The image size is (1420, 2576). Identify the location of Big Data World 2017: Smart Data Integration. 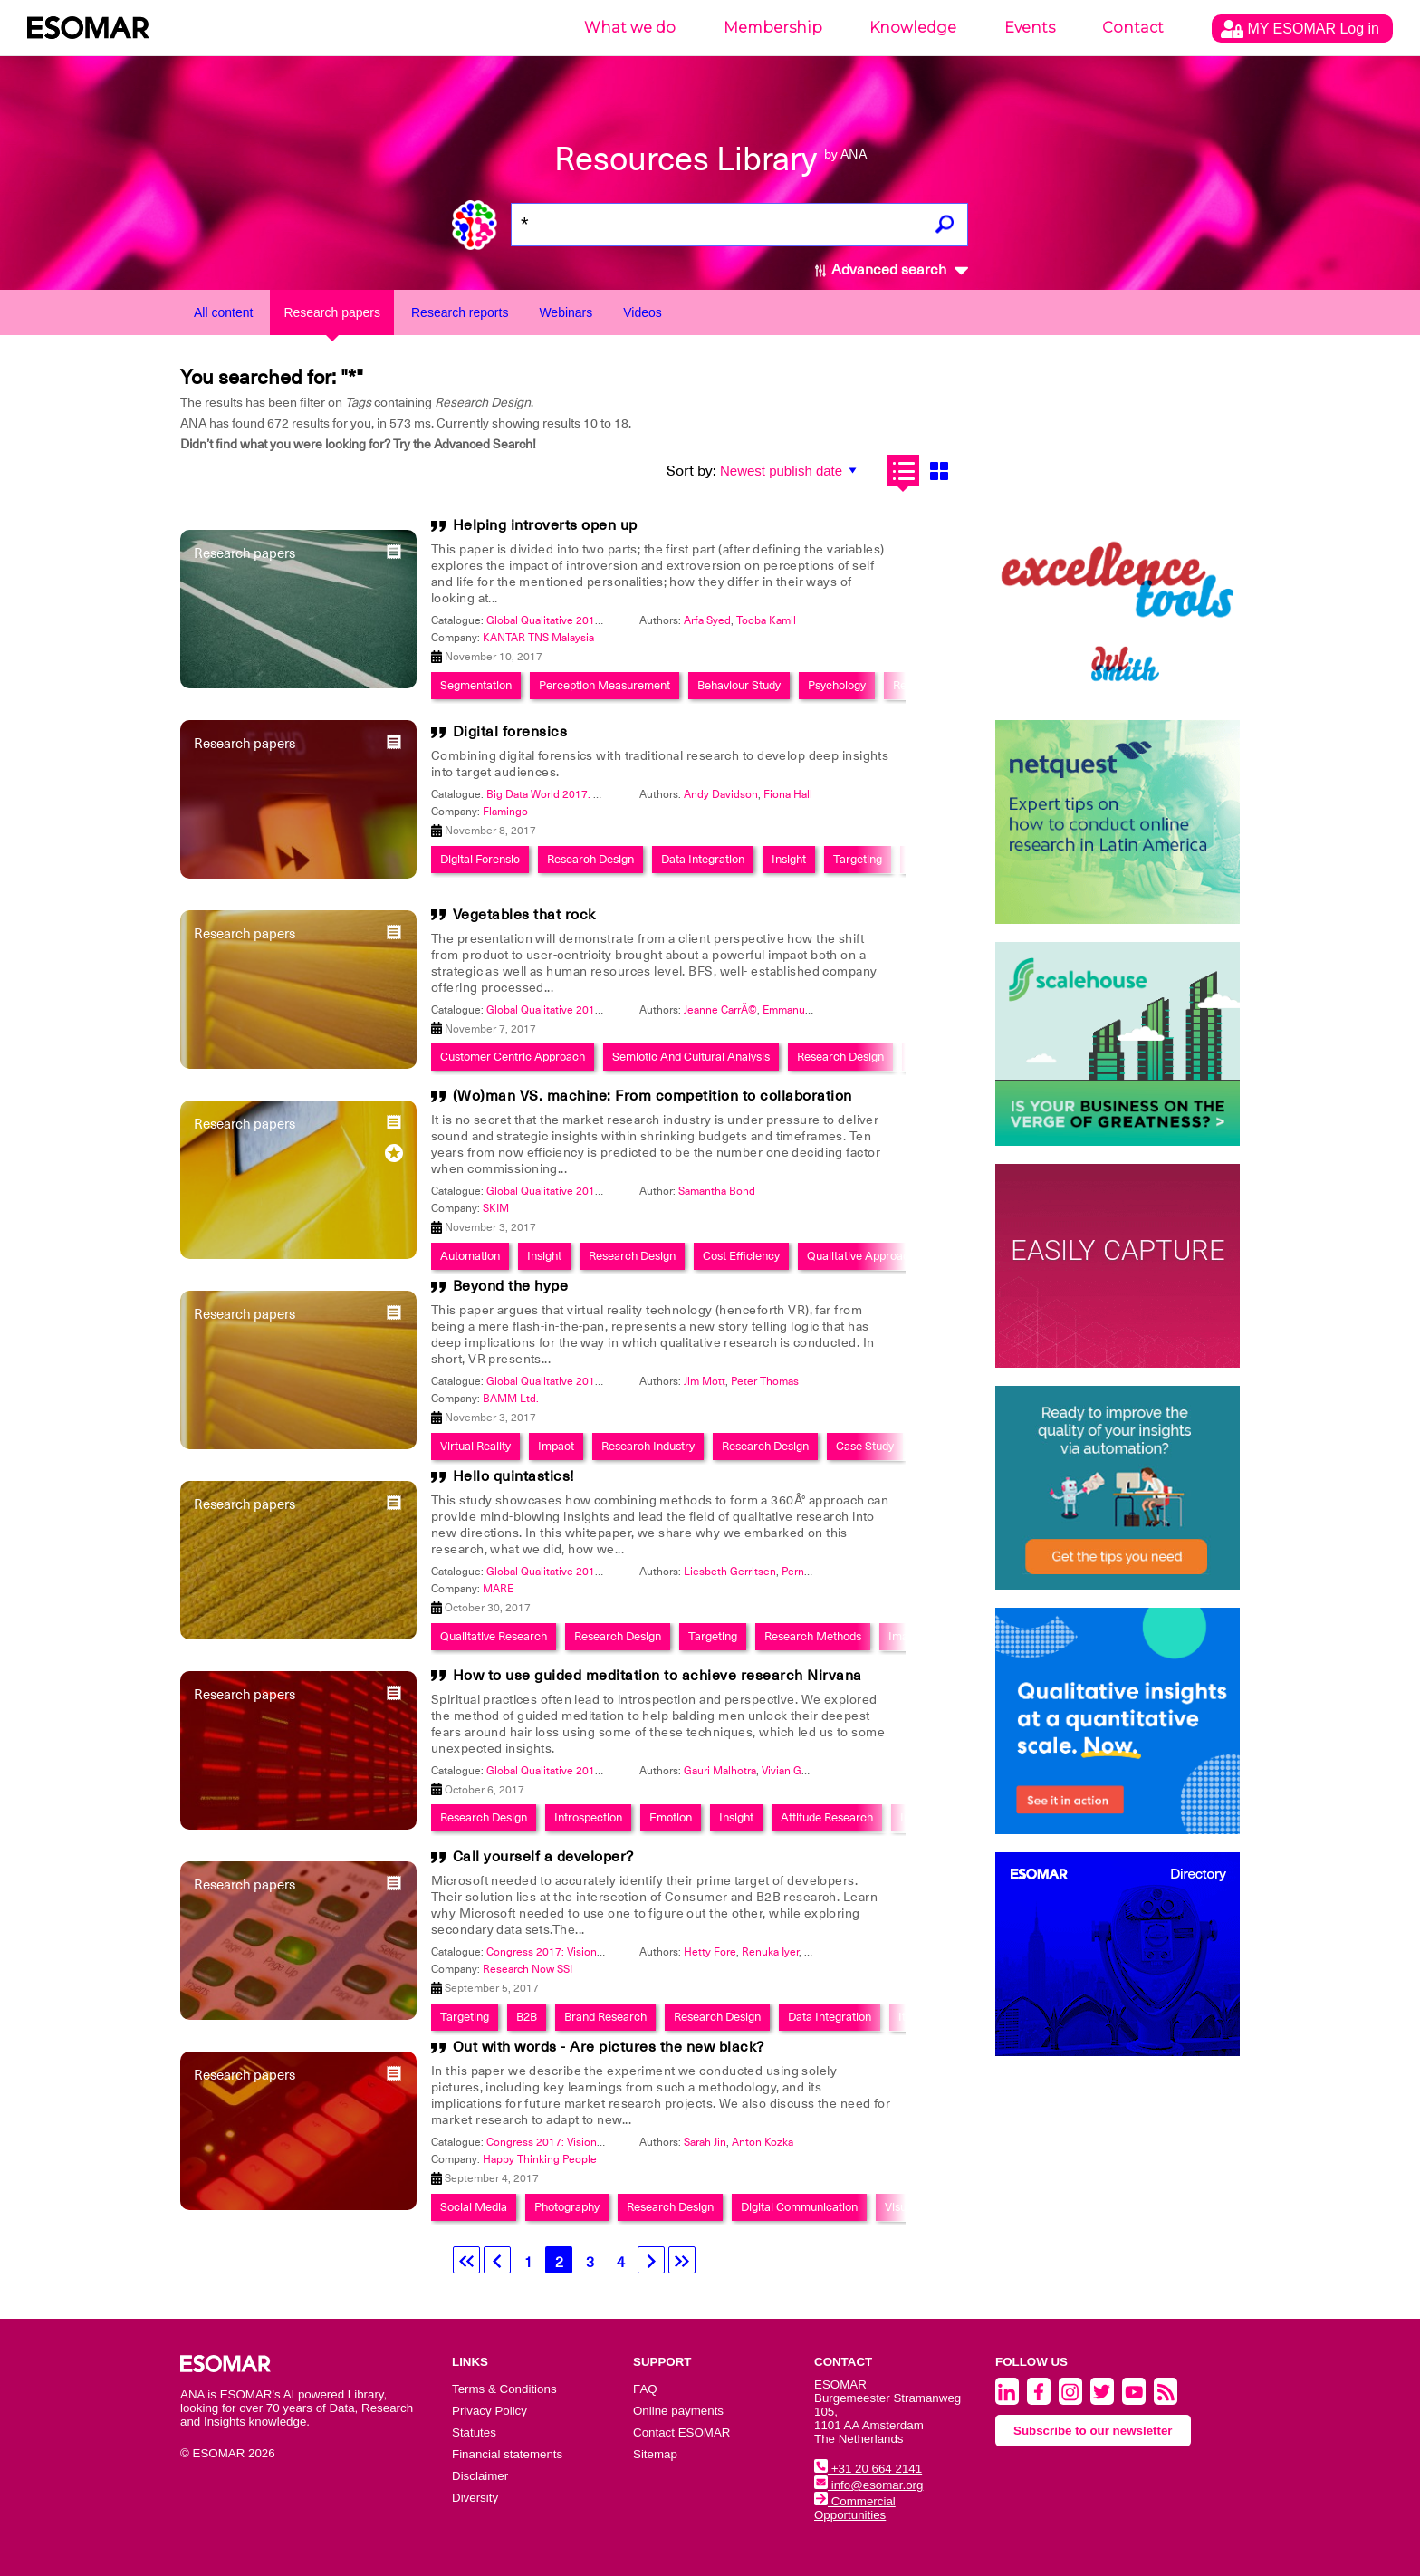
(594, 794).